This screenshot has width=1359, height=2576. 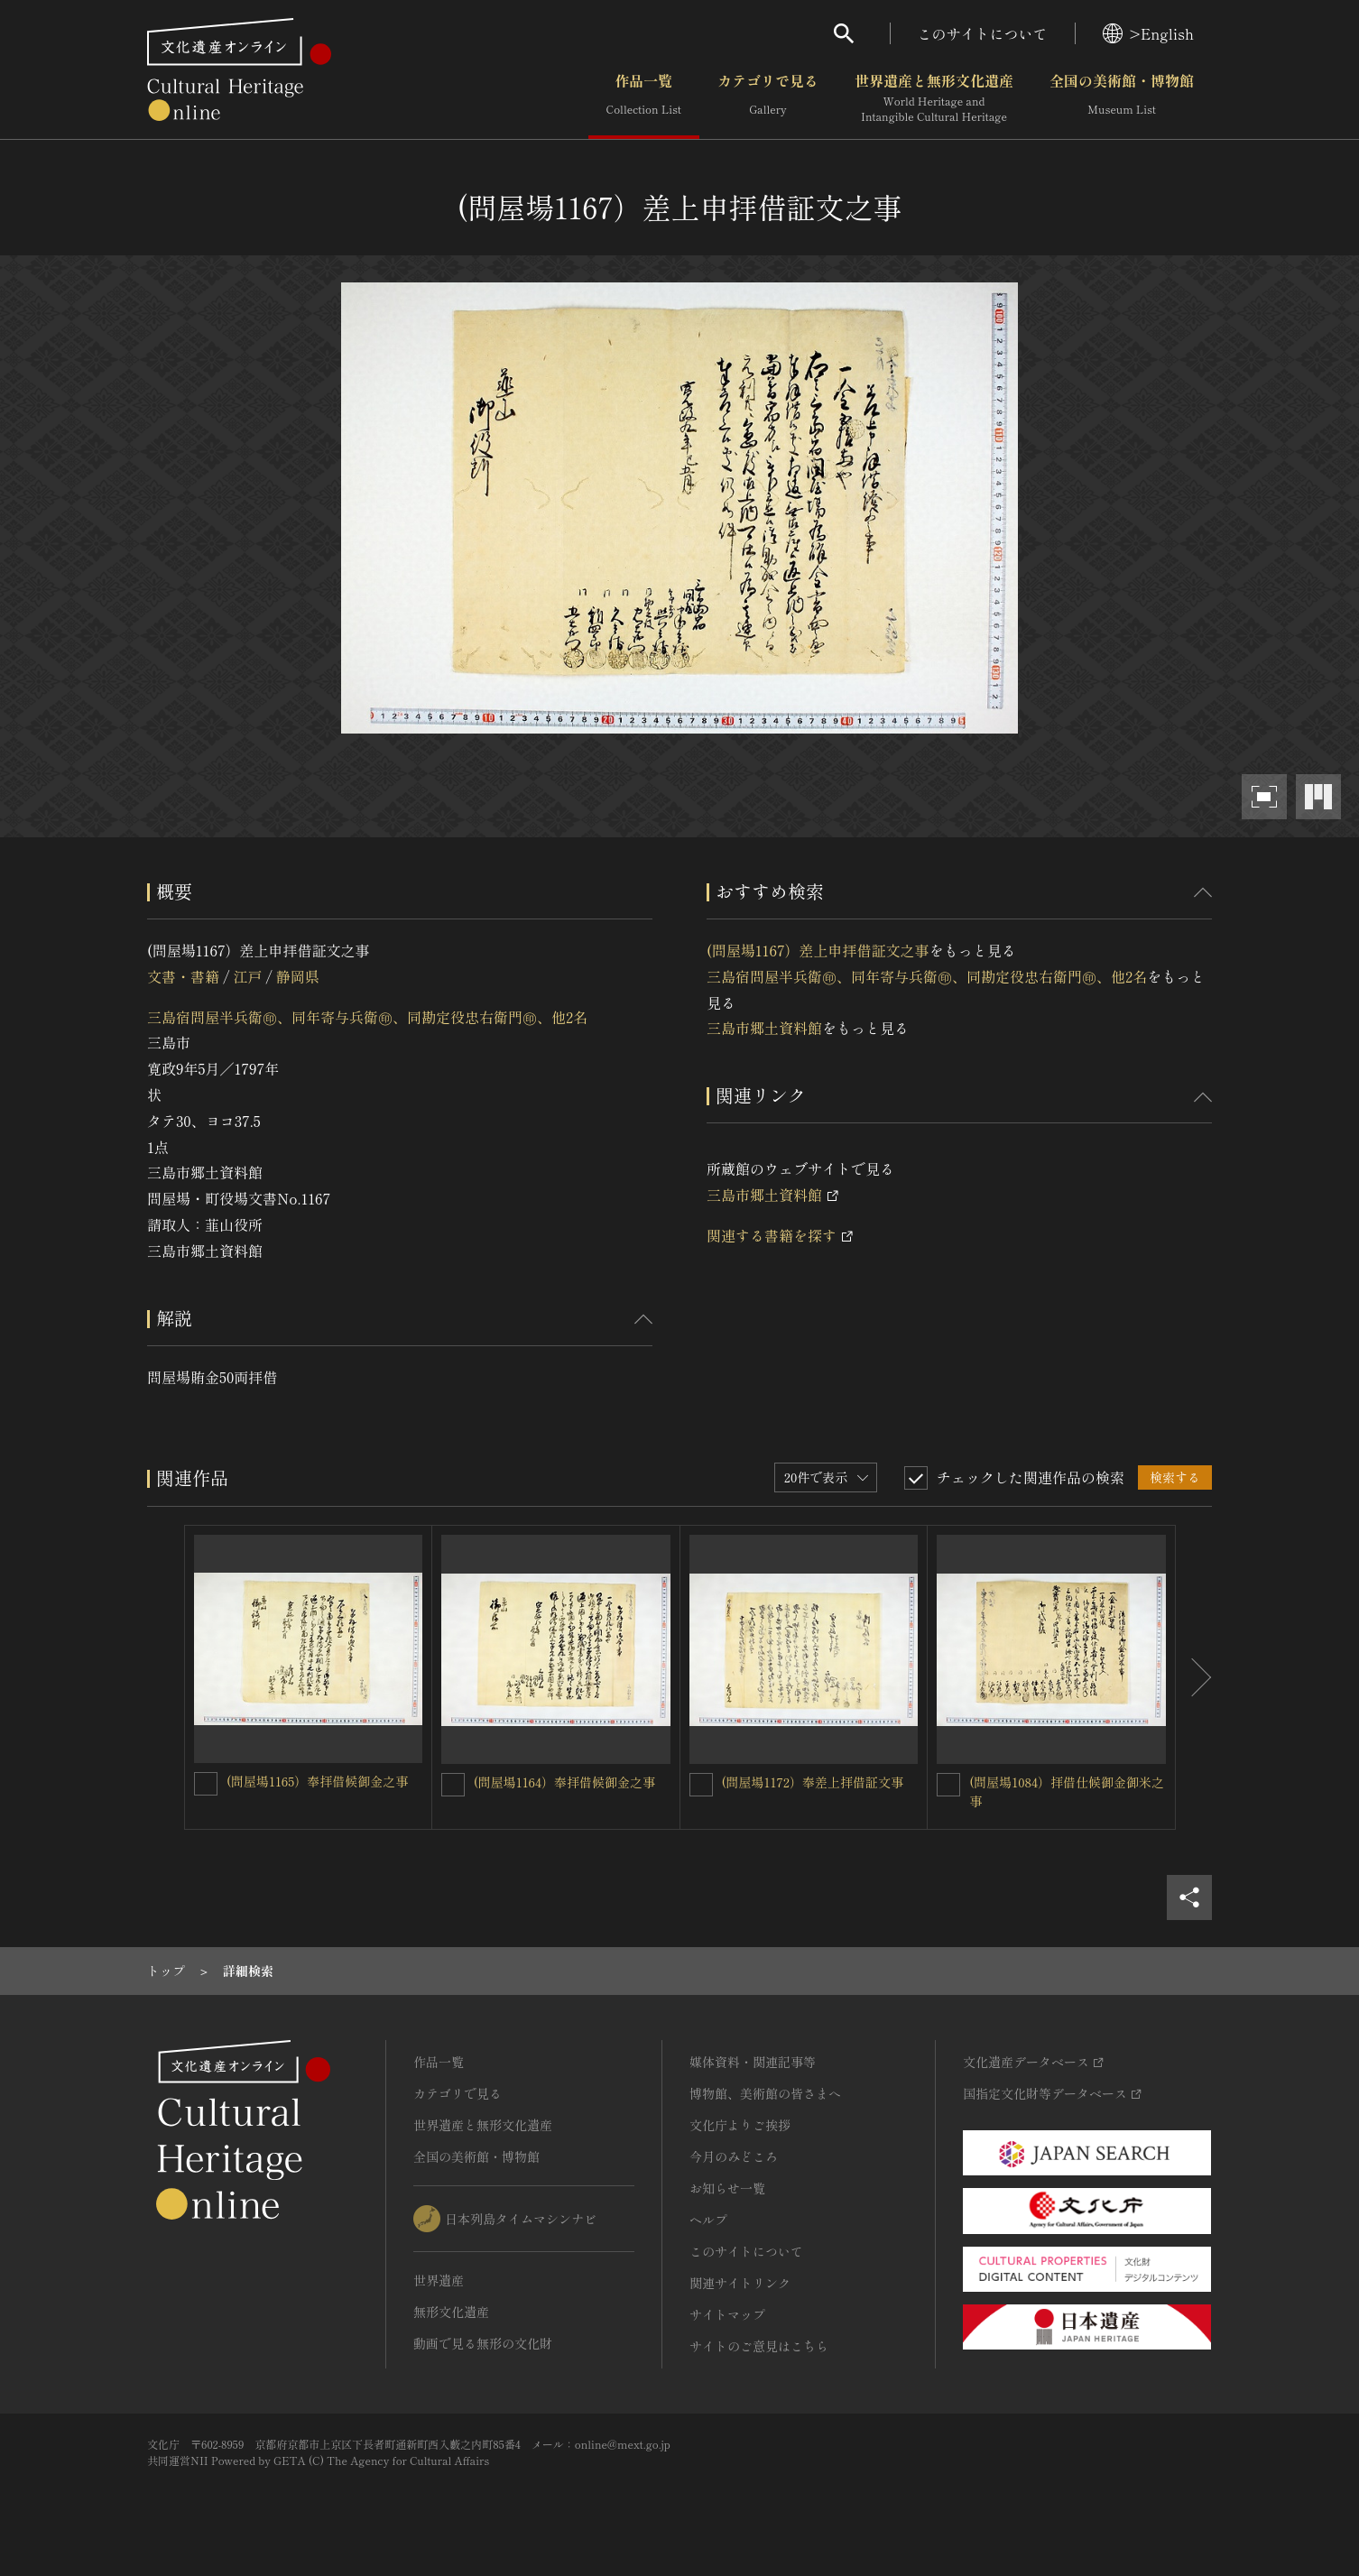 What do you see at coordinates (758, 2346) in the screenshot?
I see `サイトのご意見はこちら` at bounding box center [758, 2346].